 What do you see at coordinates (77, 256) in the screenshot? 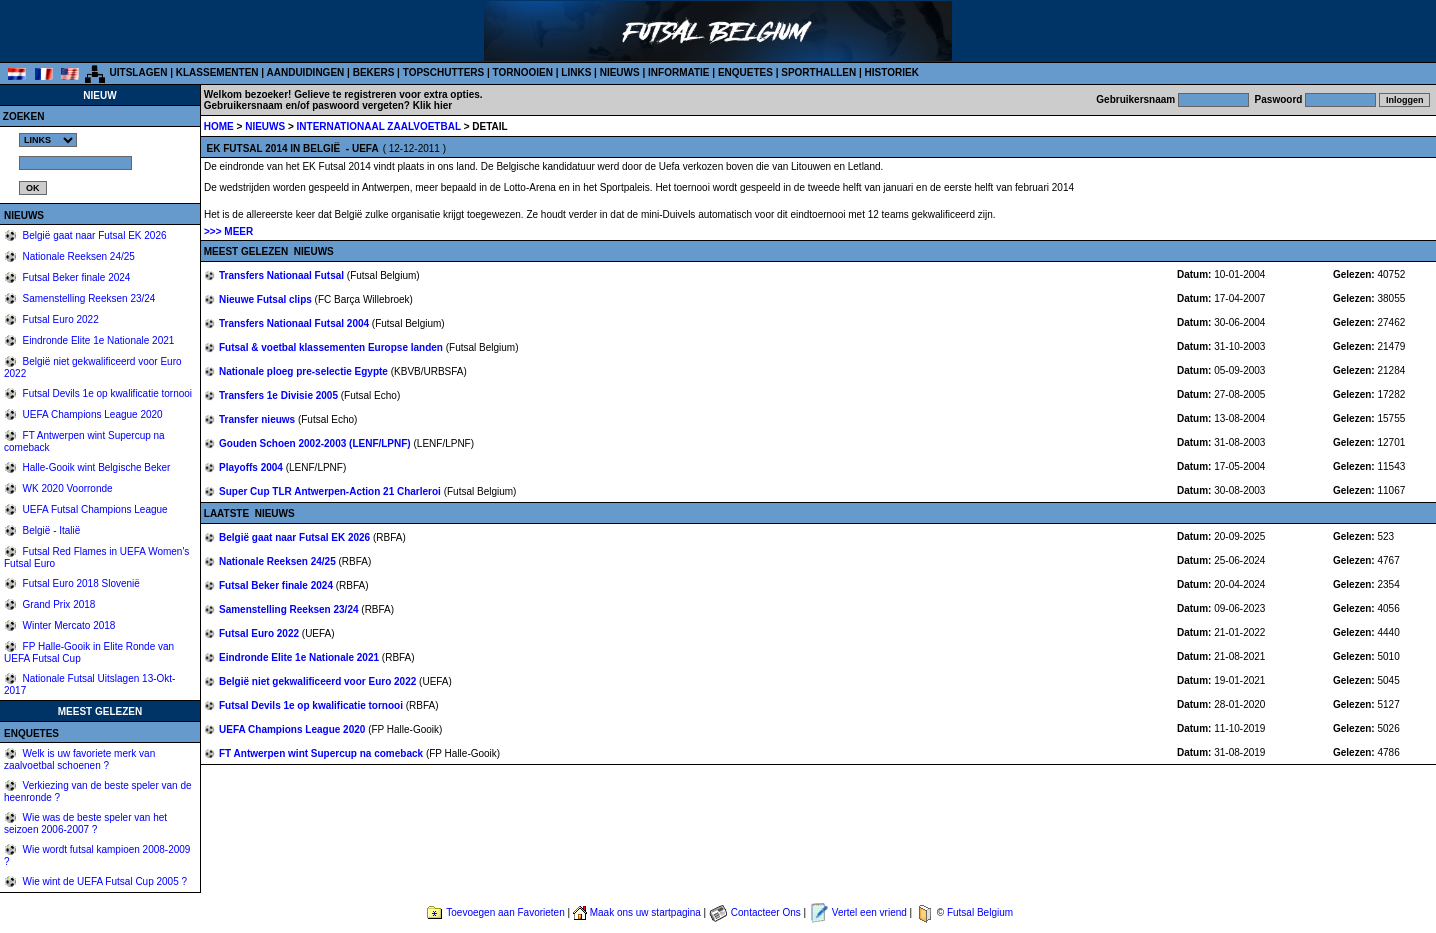
I see `Nationale Reeksen 24/25` at bounding box center [77, 256].